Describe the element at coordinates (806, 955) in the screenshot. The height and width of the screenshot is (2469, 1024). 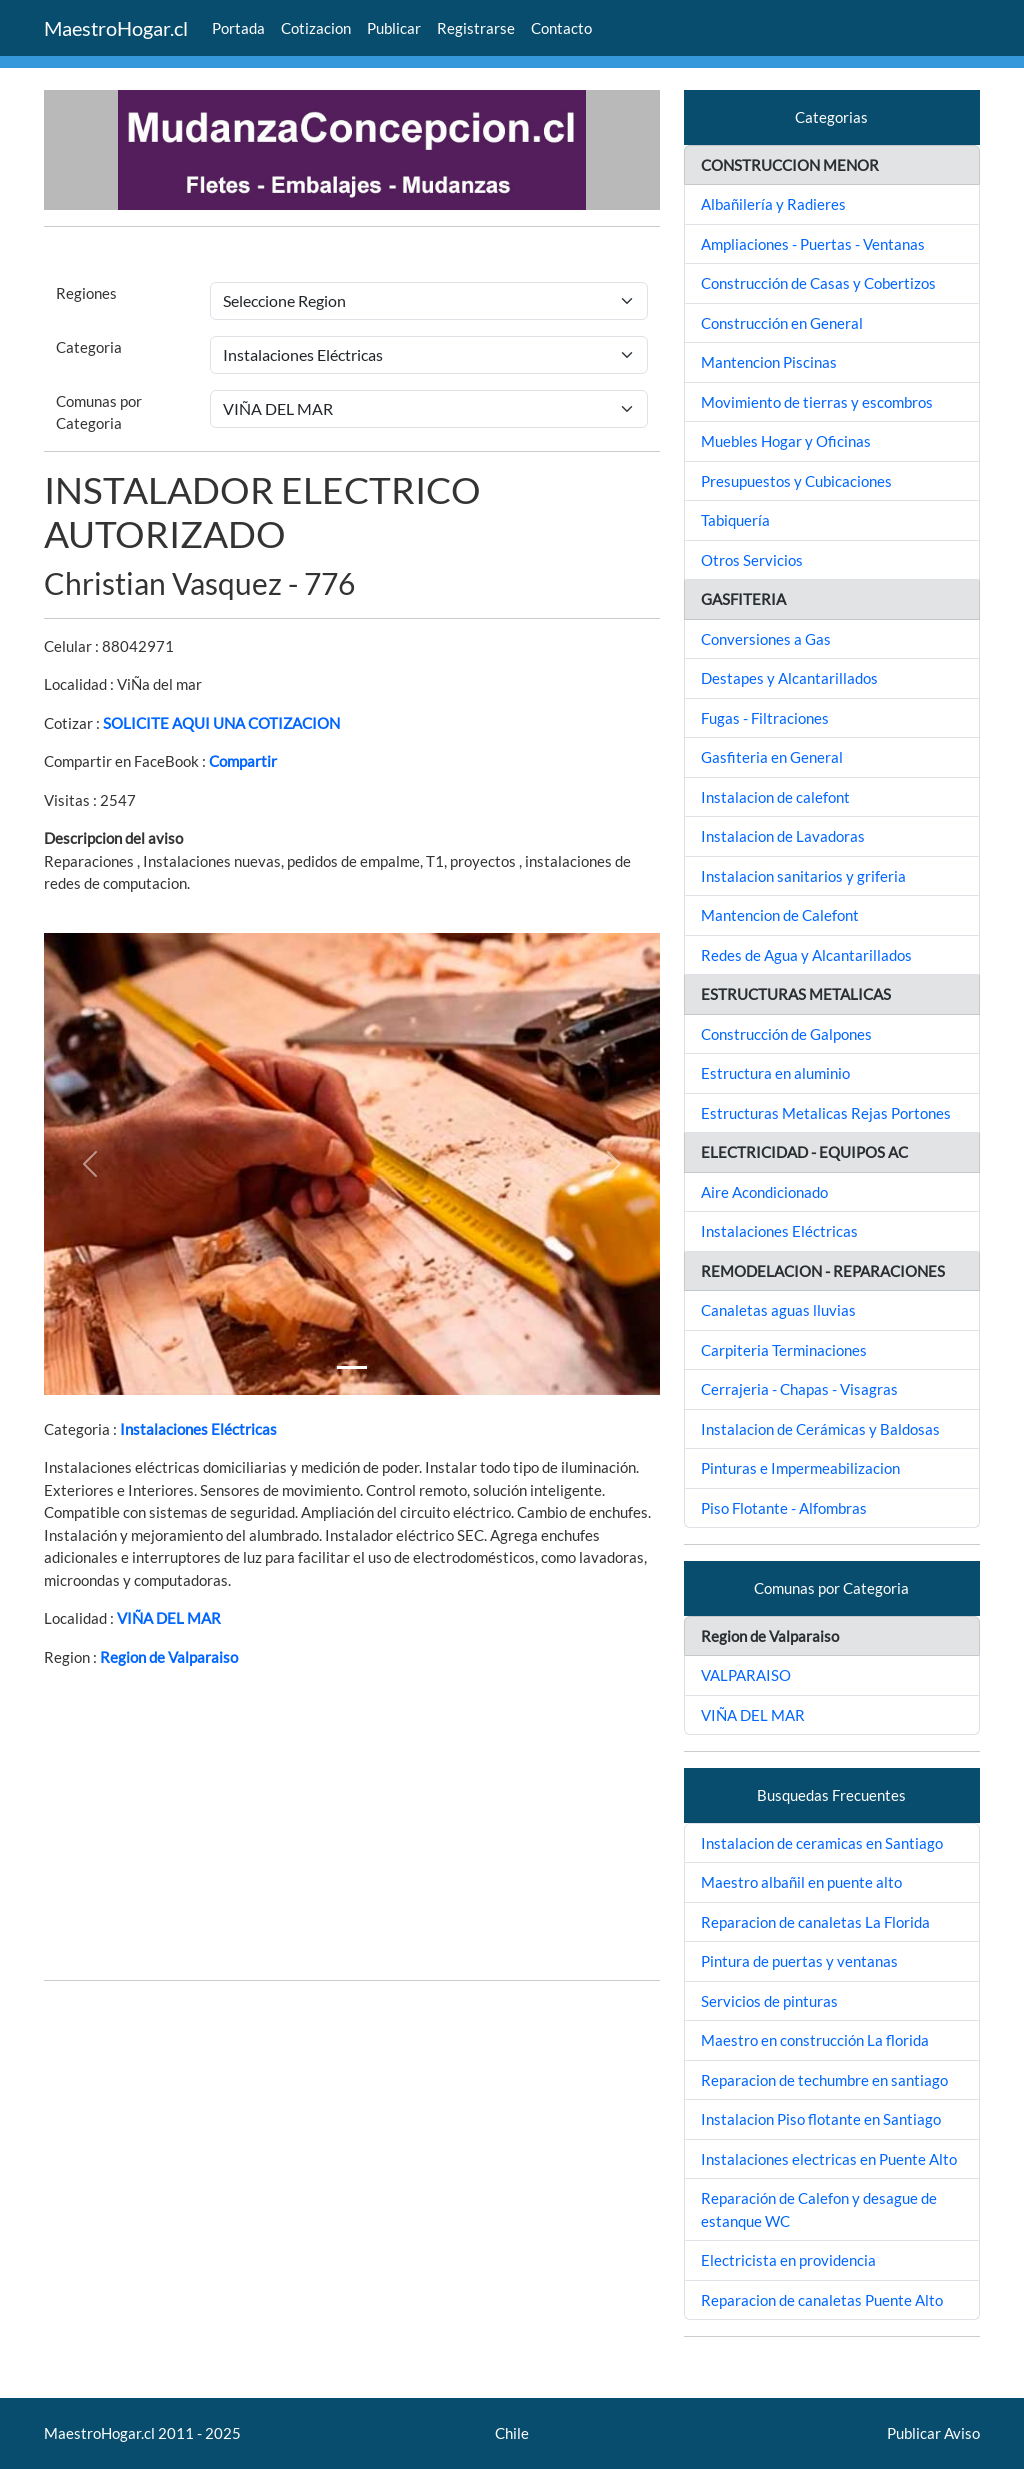
I see `Redes de Agua y Alcantarillados` at that location.